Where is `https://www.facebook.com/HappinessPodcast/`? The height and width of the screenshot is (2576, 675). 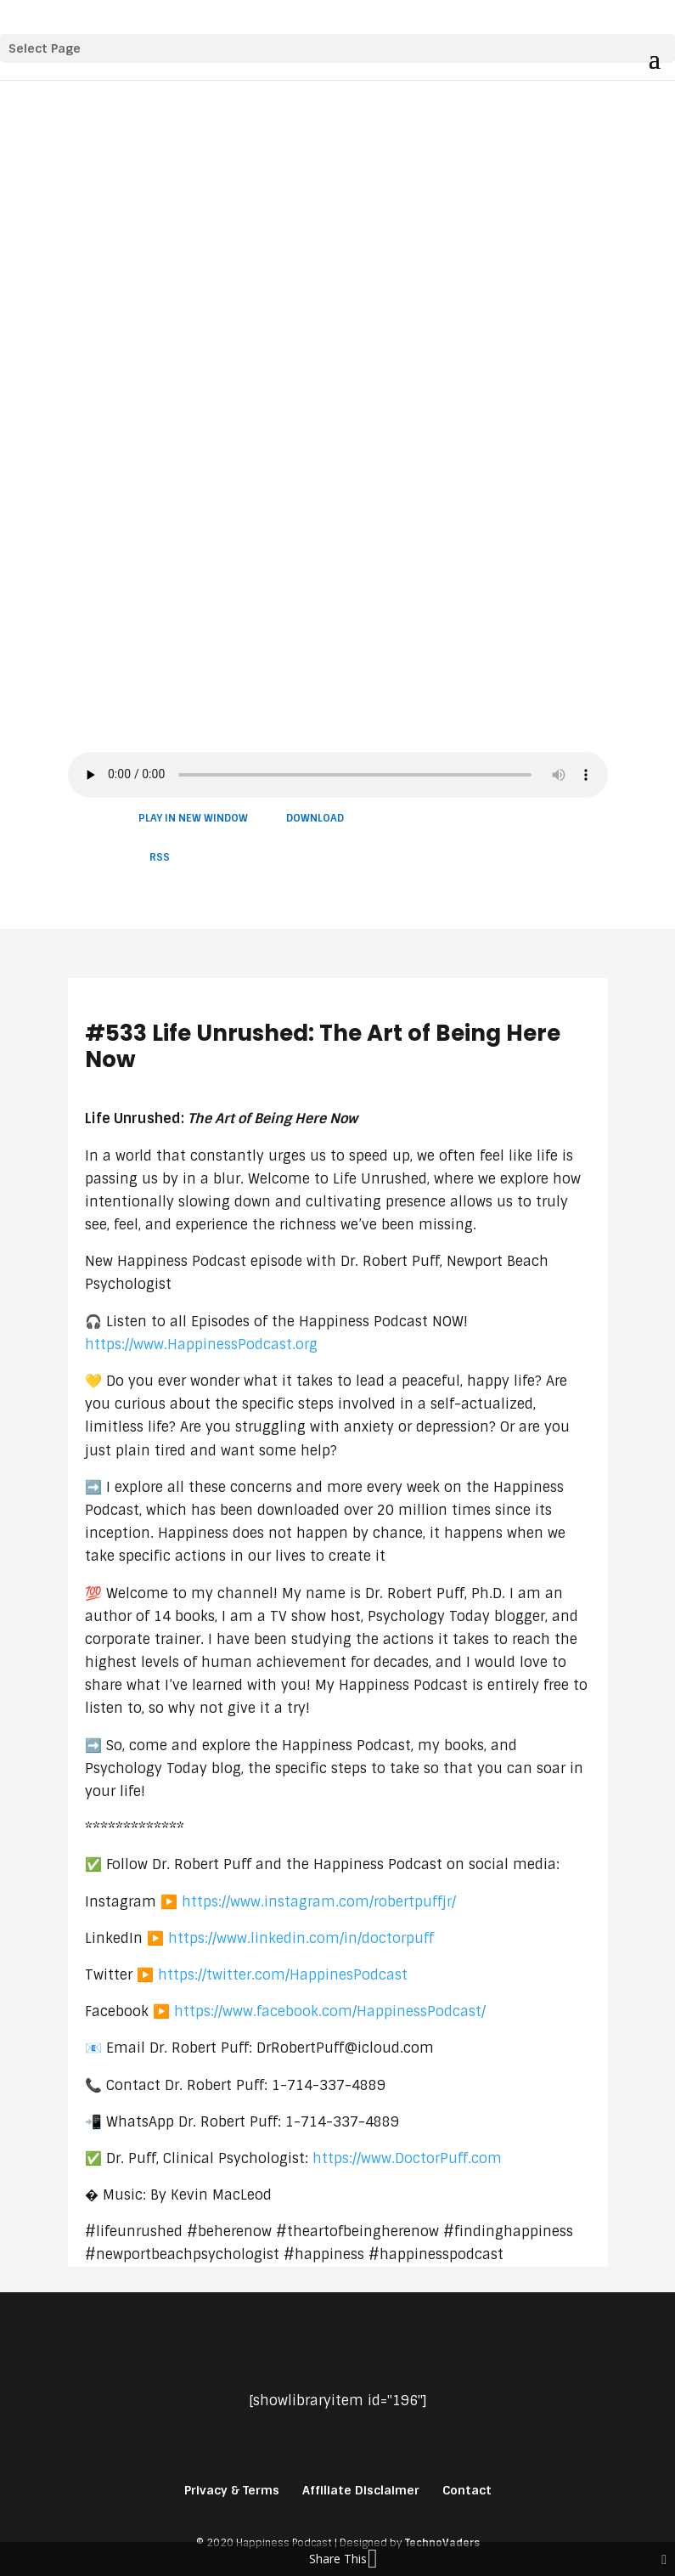
https://www.facebook.com/HappinessPodcast/ is located at coordinates (330, 2011).